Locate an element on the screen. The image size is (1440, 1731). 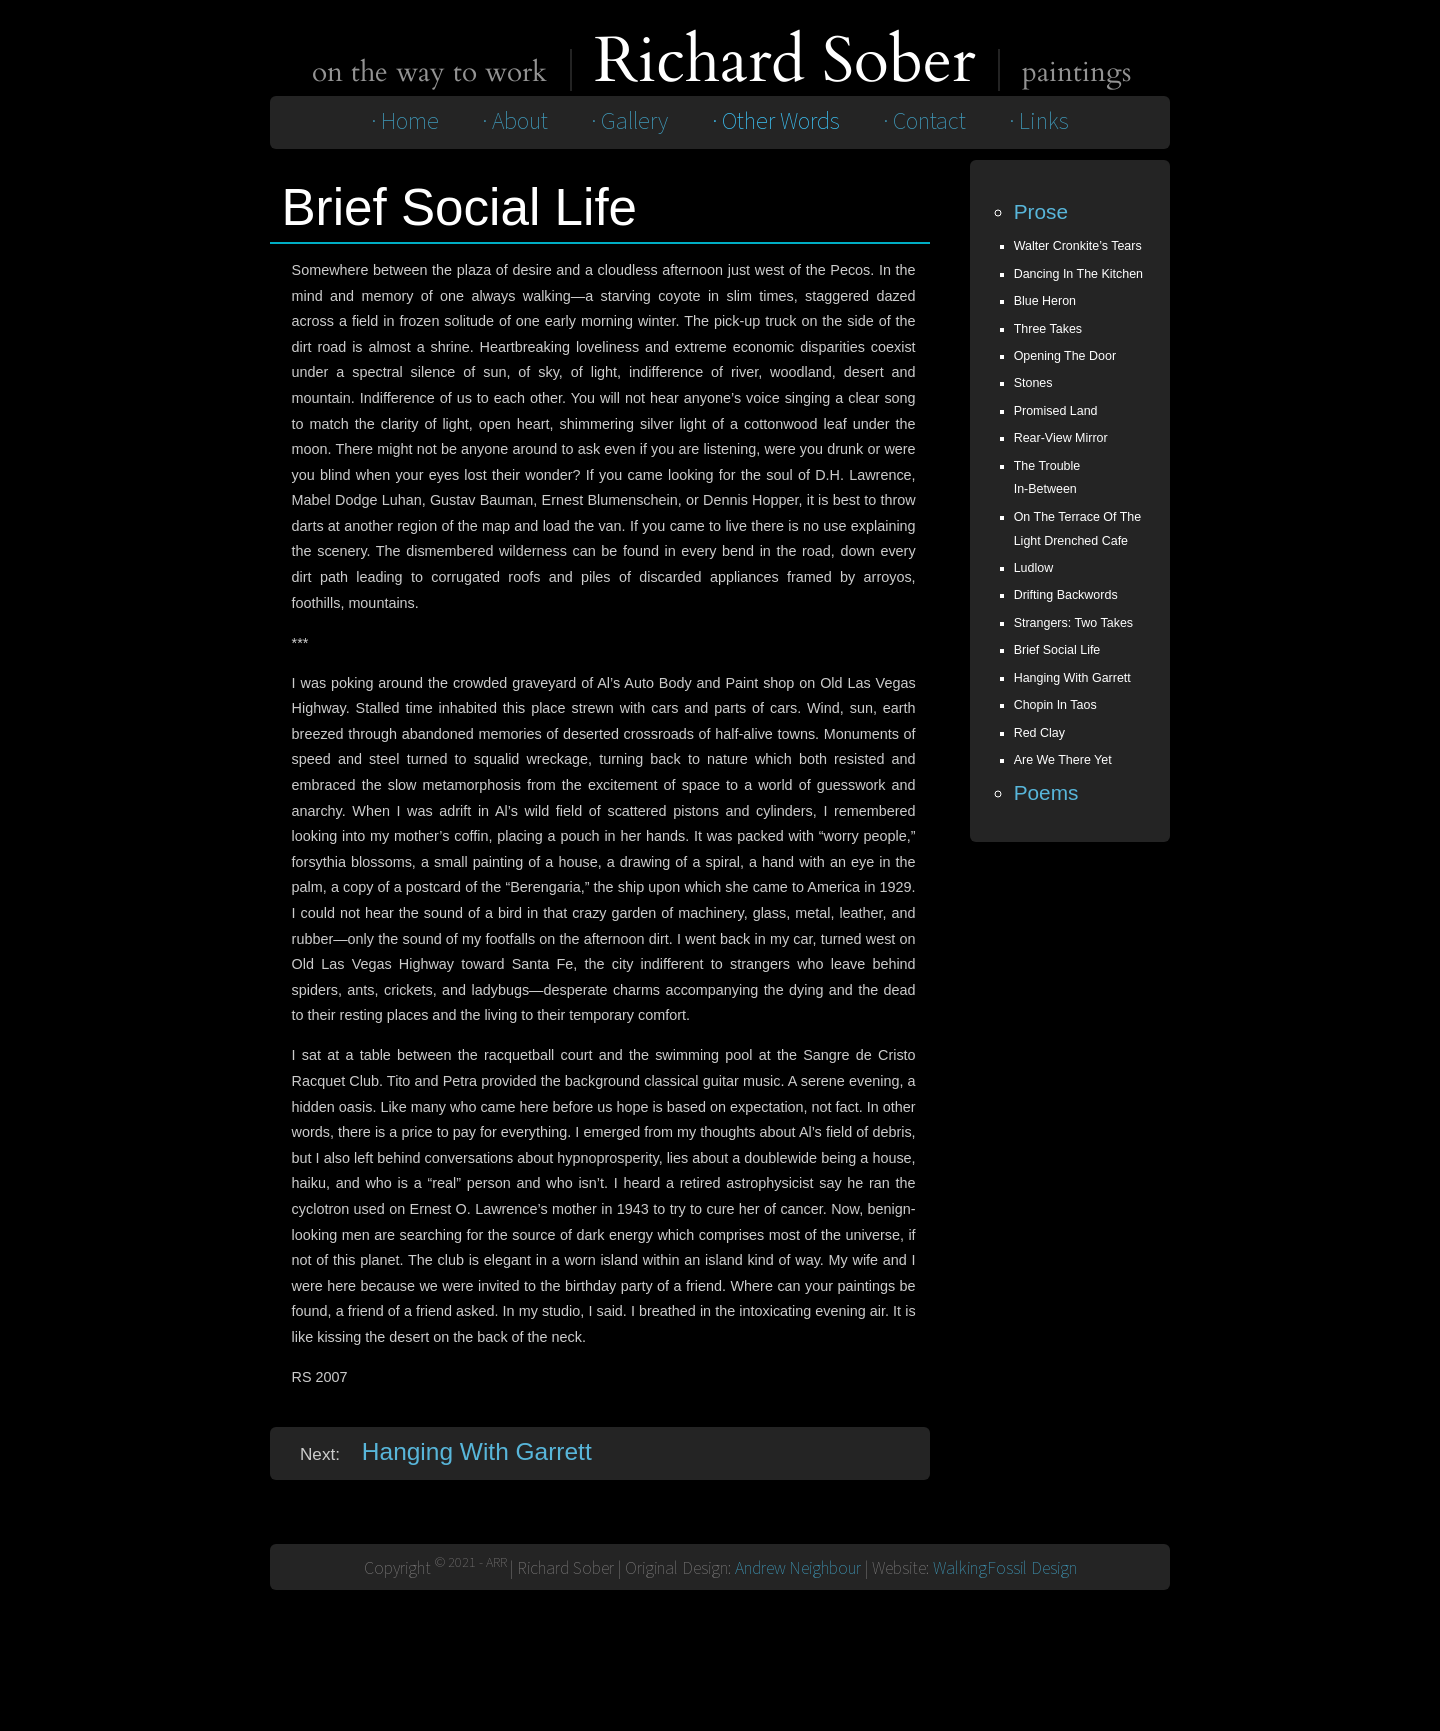
Drifting Backwords is located at coordinates (1066, 595).